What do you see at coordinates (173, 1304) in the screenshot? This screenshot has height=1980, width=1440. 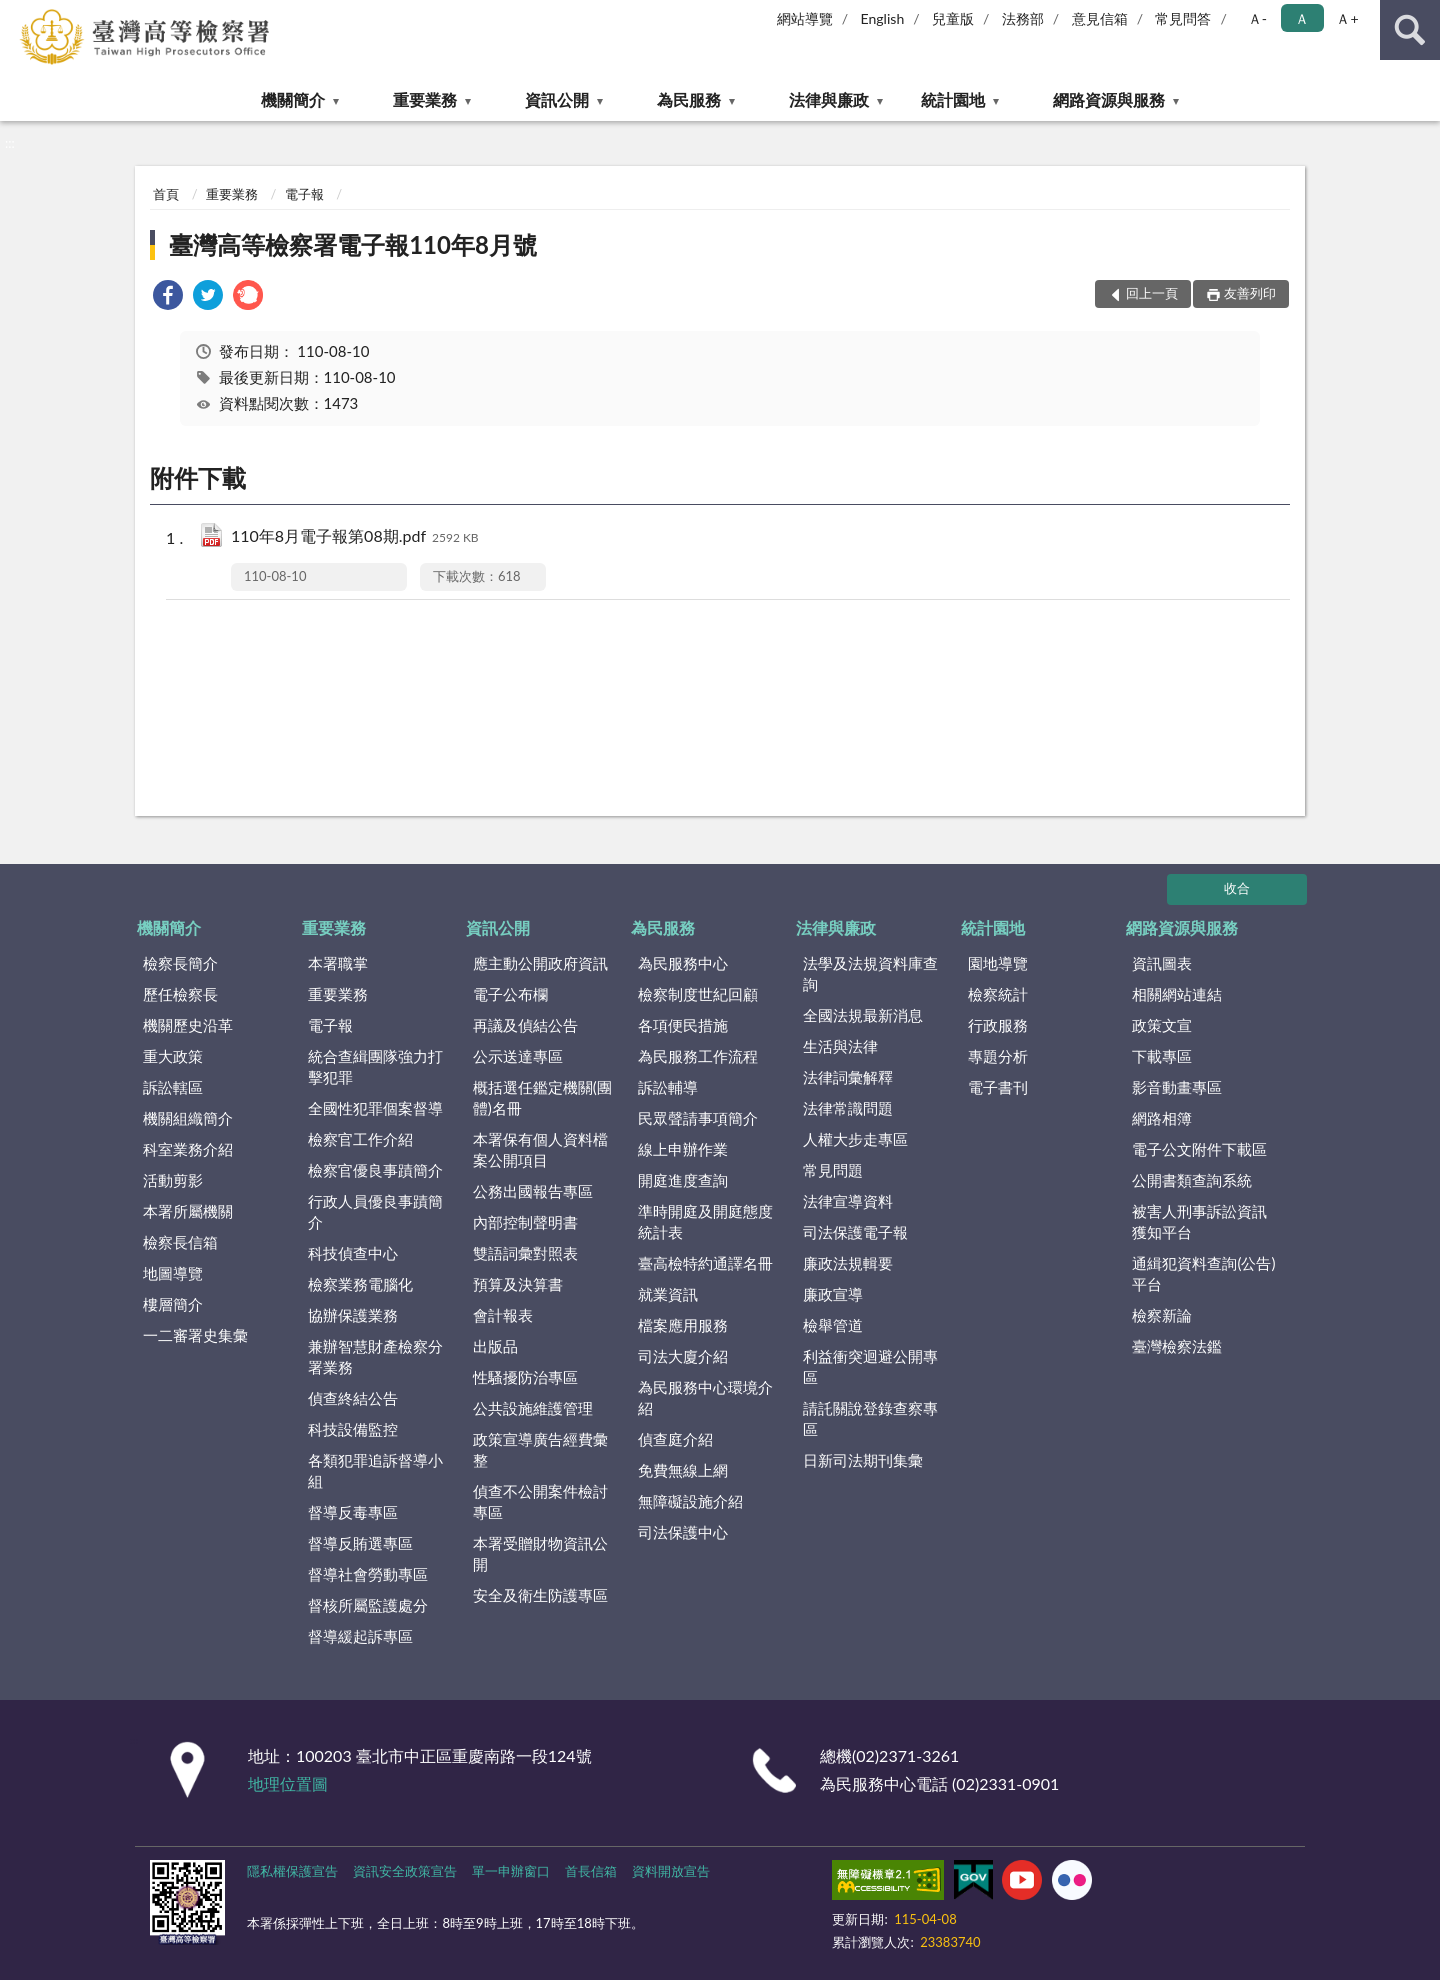 I see `樓層簡介` at bounding box center [173, 1304].